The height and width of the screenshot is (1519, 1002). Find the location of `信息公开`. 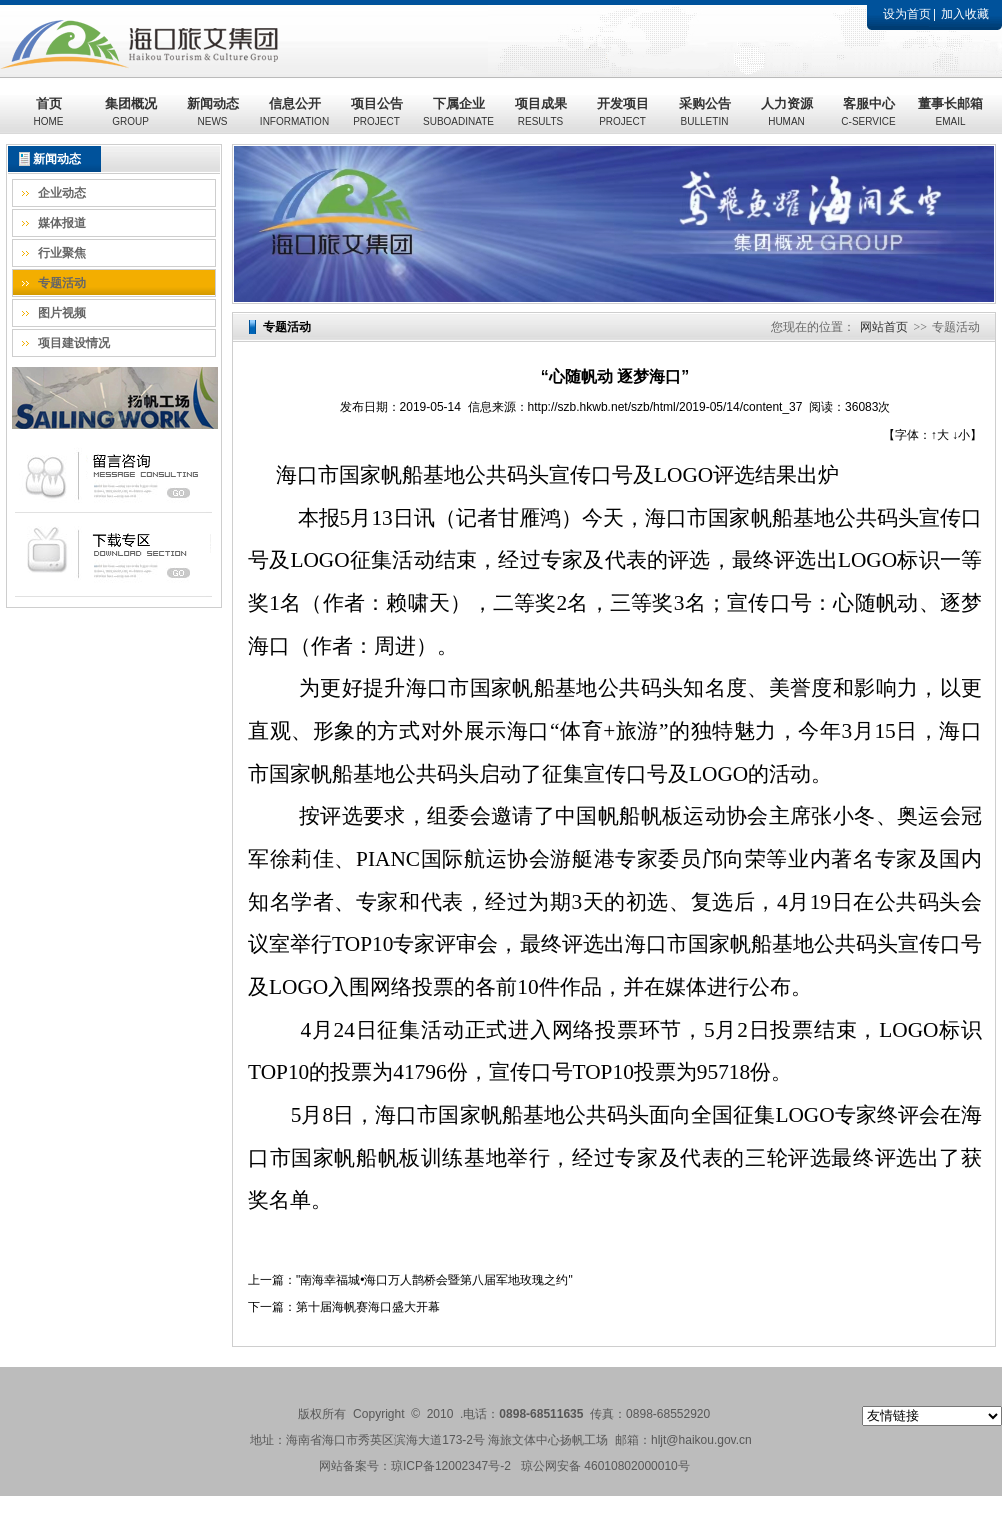

信息公开 is located at coordinates (294, 111).